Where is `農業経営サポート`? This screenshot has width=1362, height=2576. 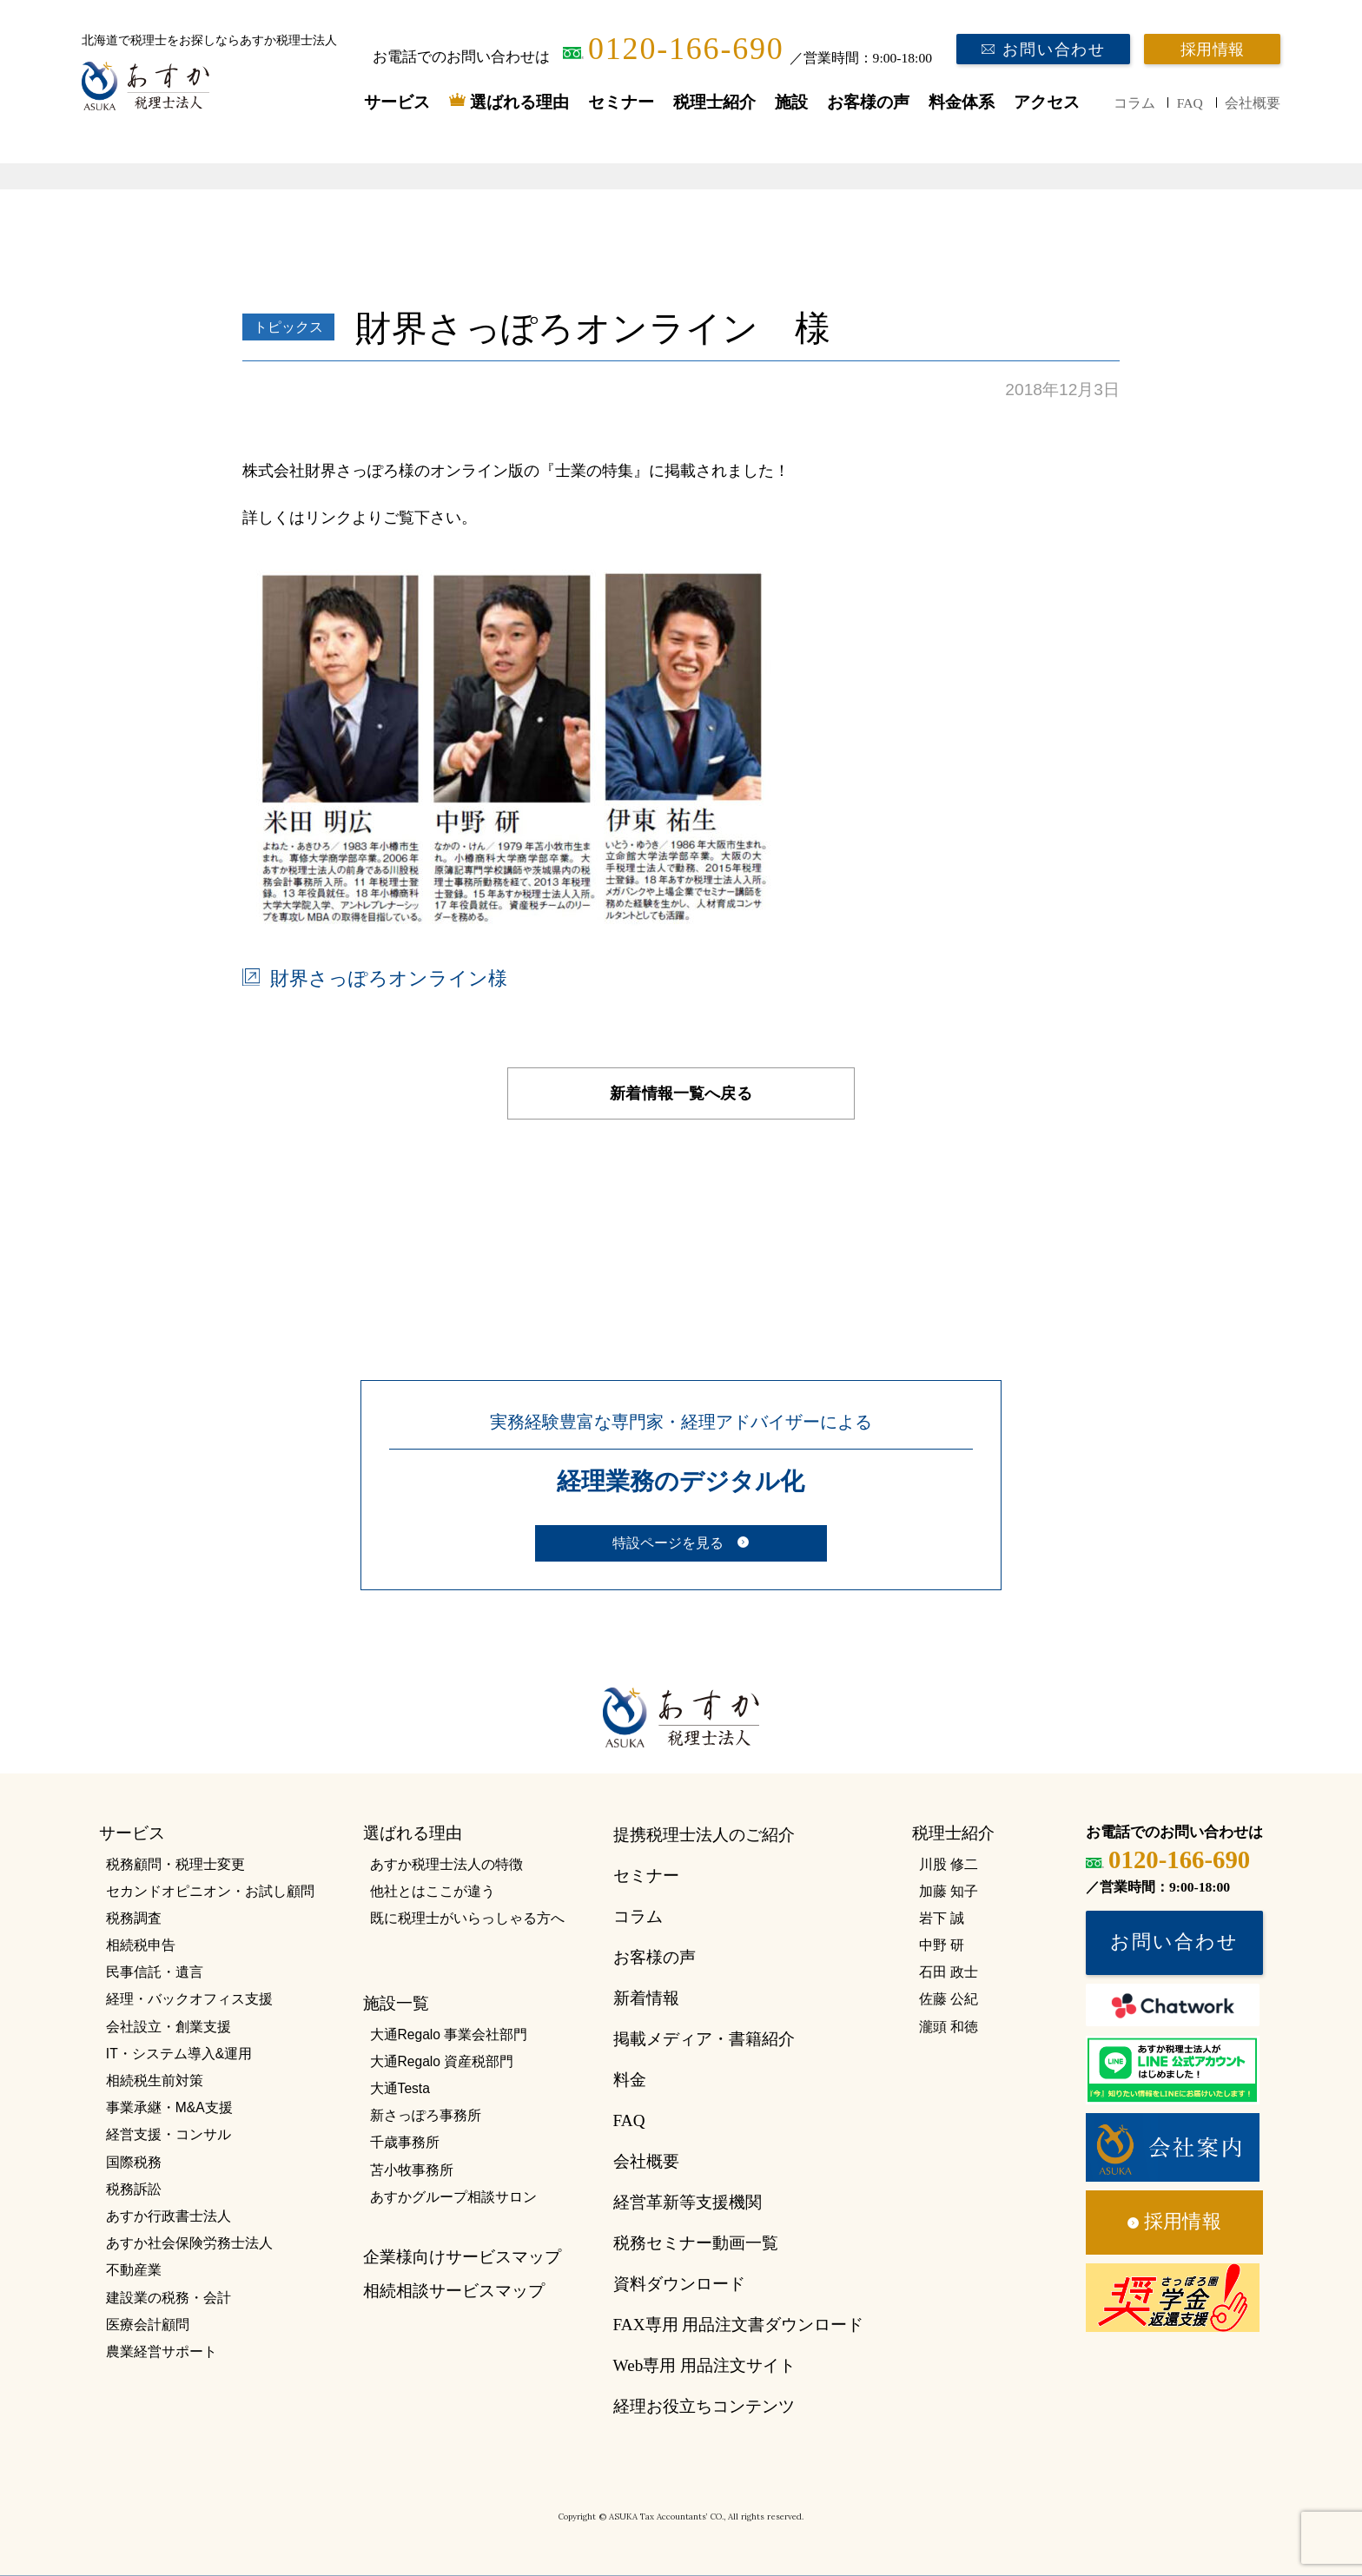 農業経営サポート is located at coordinates (161, 2351).